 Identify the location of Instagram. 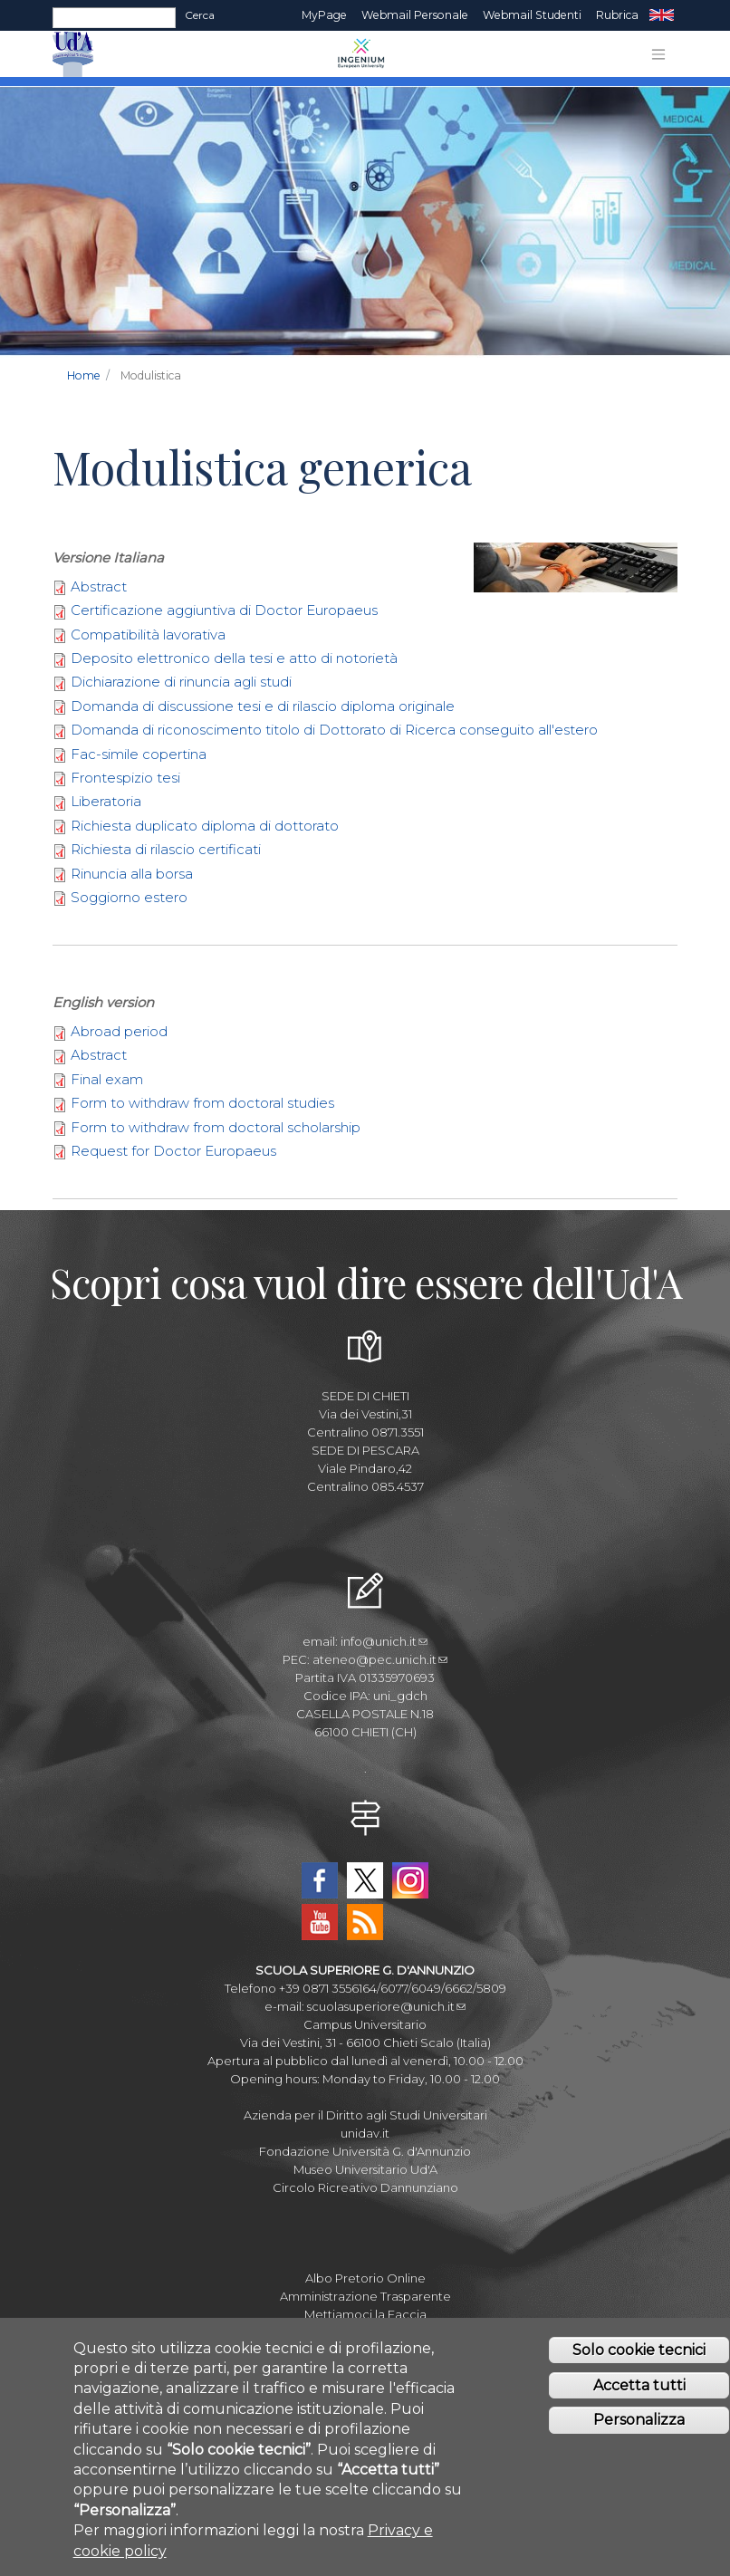
(410, 1880).